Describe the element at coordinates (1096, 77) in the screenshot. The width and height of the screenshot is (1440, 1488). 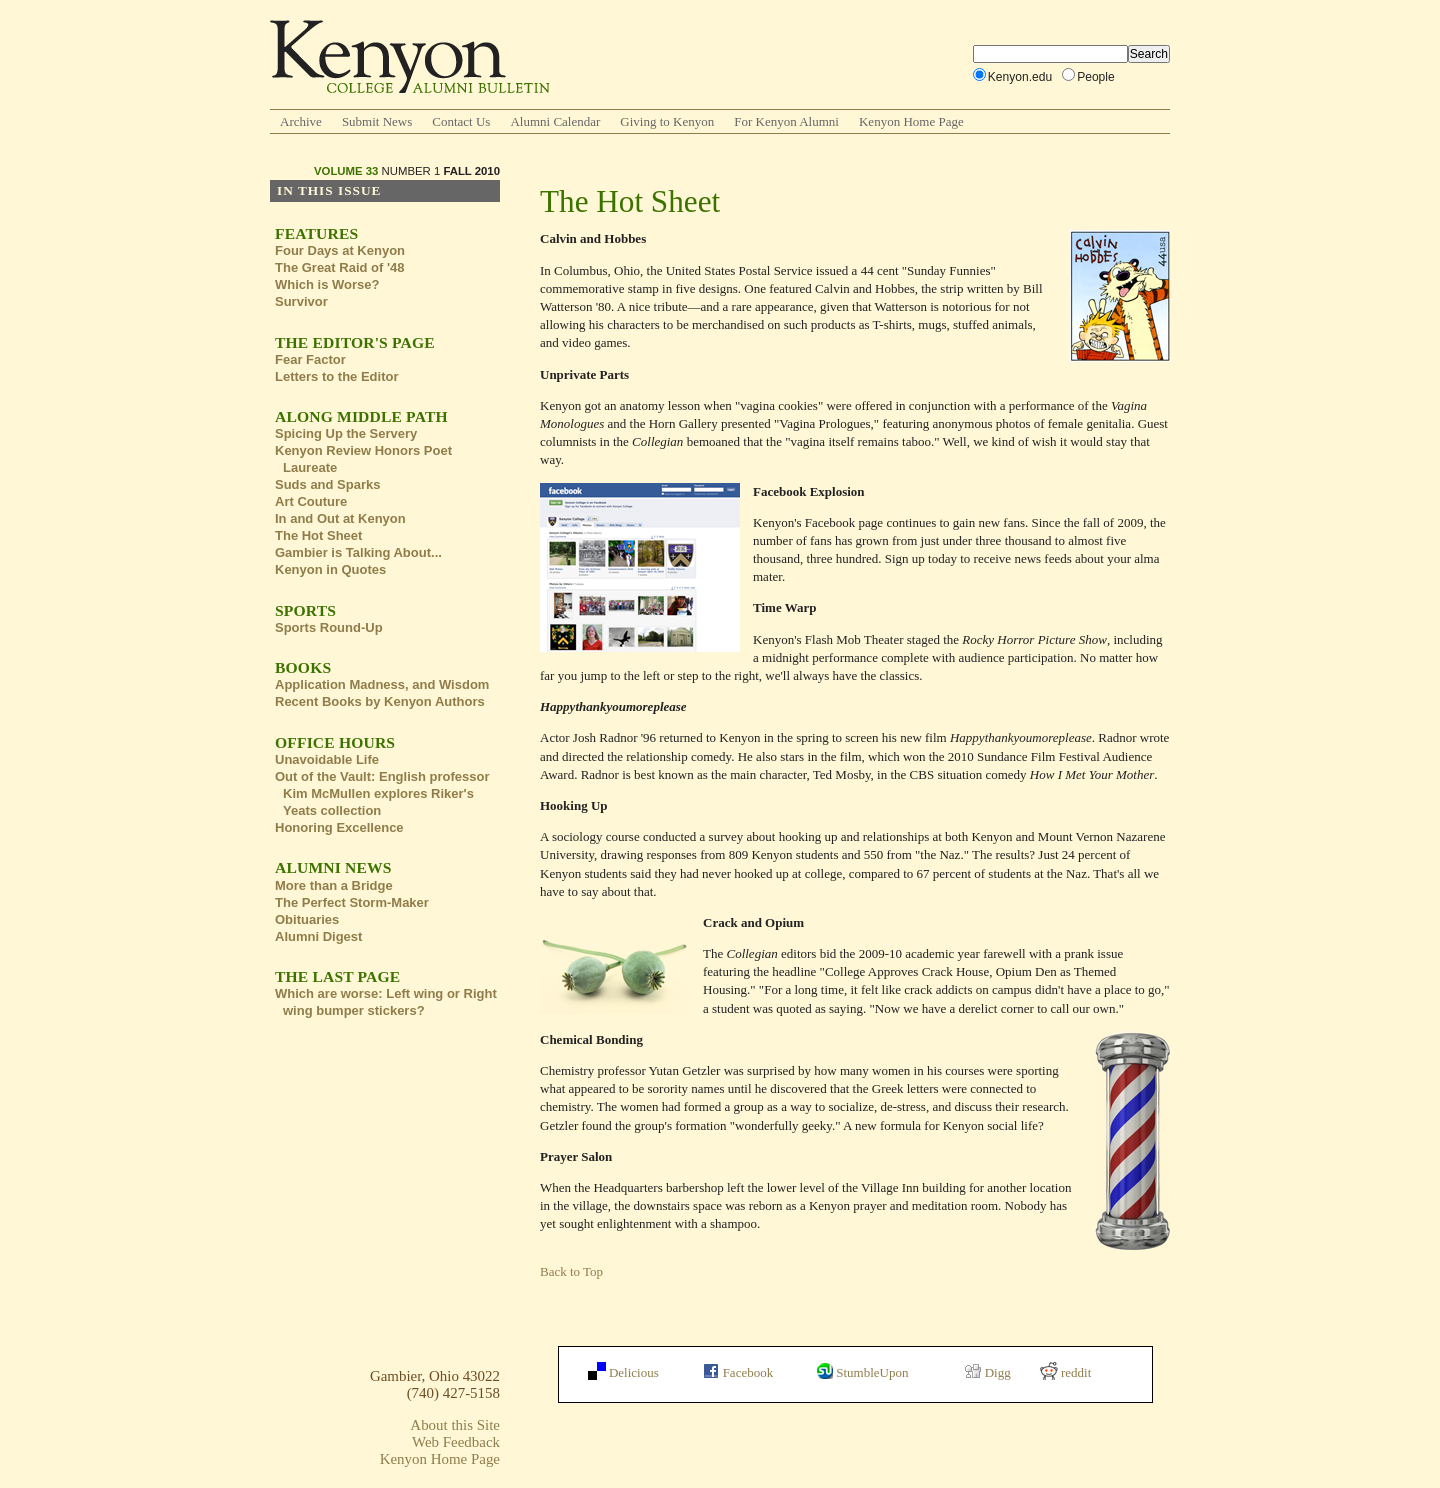
I see `People` at that location.